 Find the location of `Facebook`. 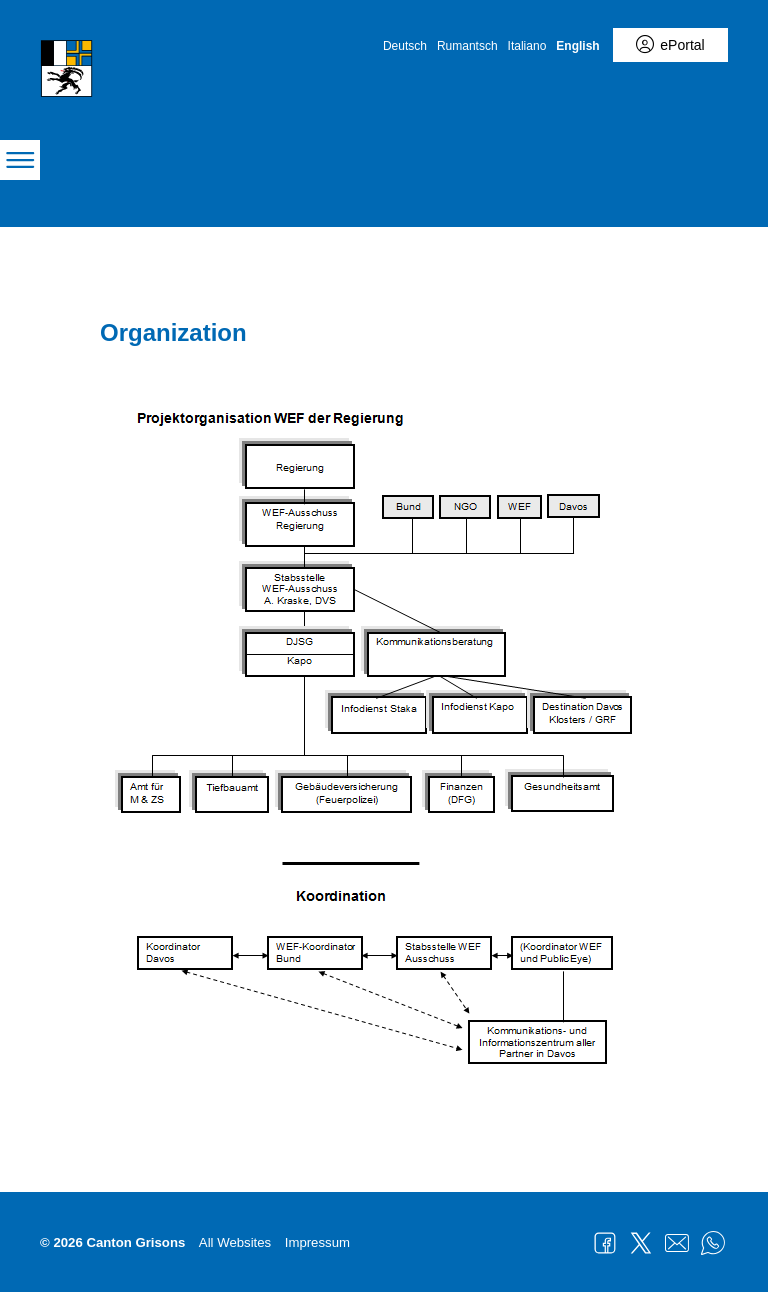

Facebook is located at coordinates (605, 1243).